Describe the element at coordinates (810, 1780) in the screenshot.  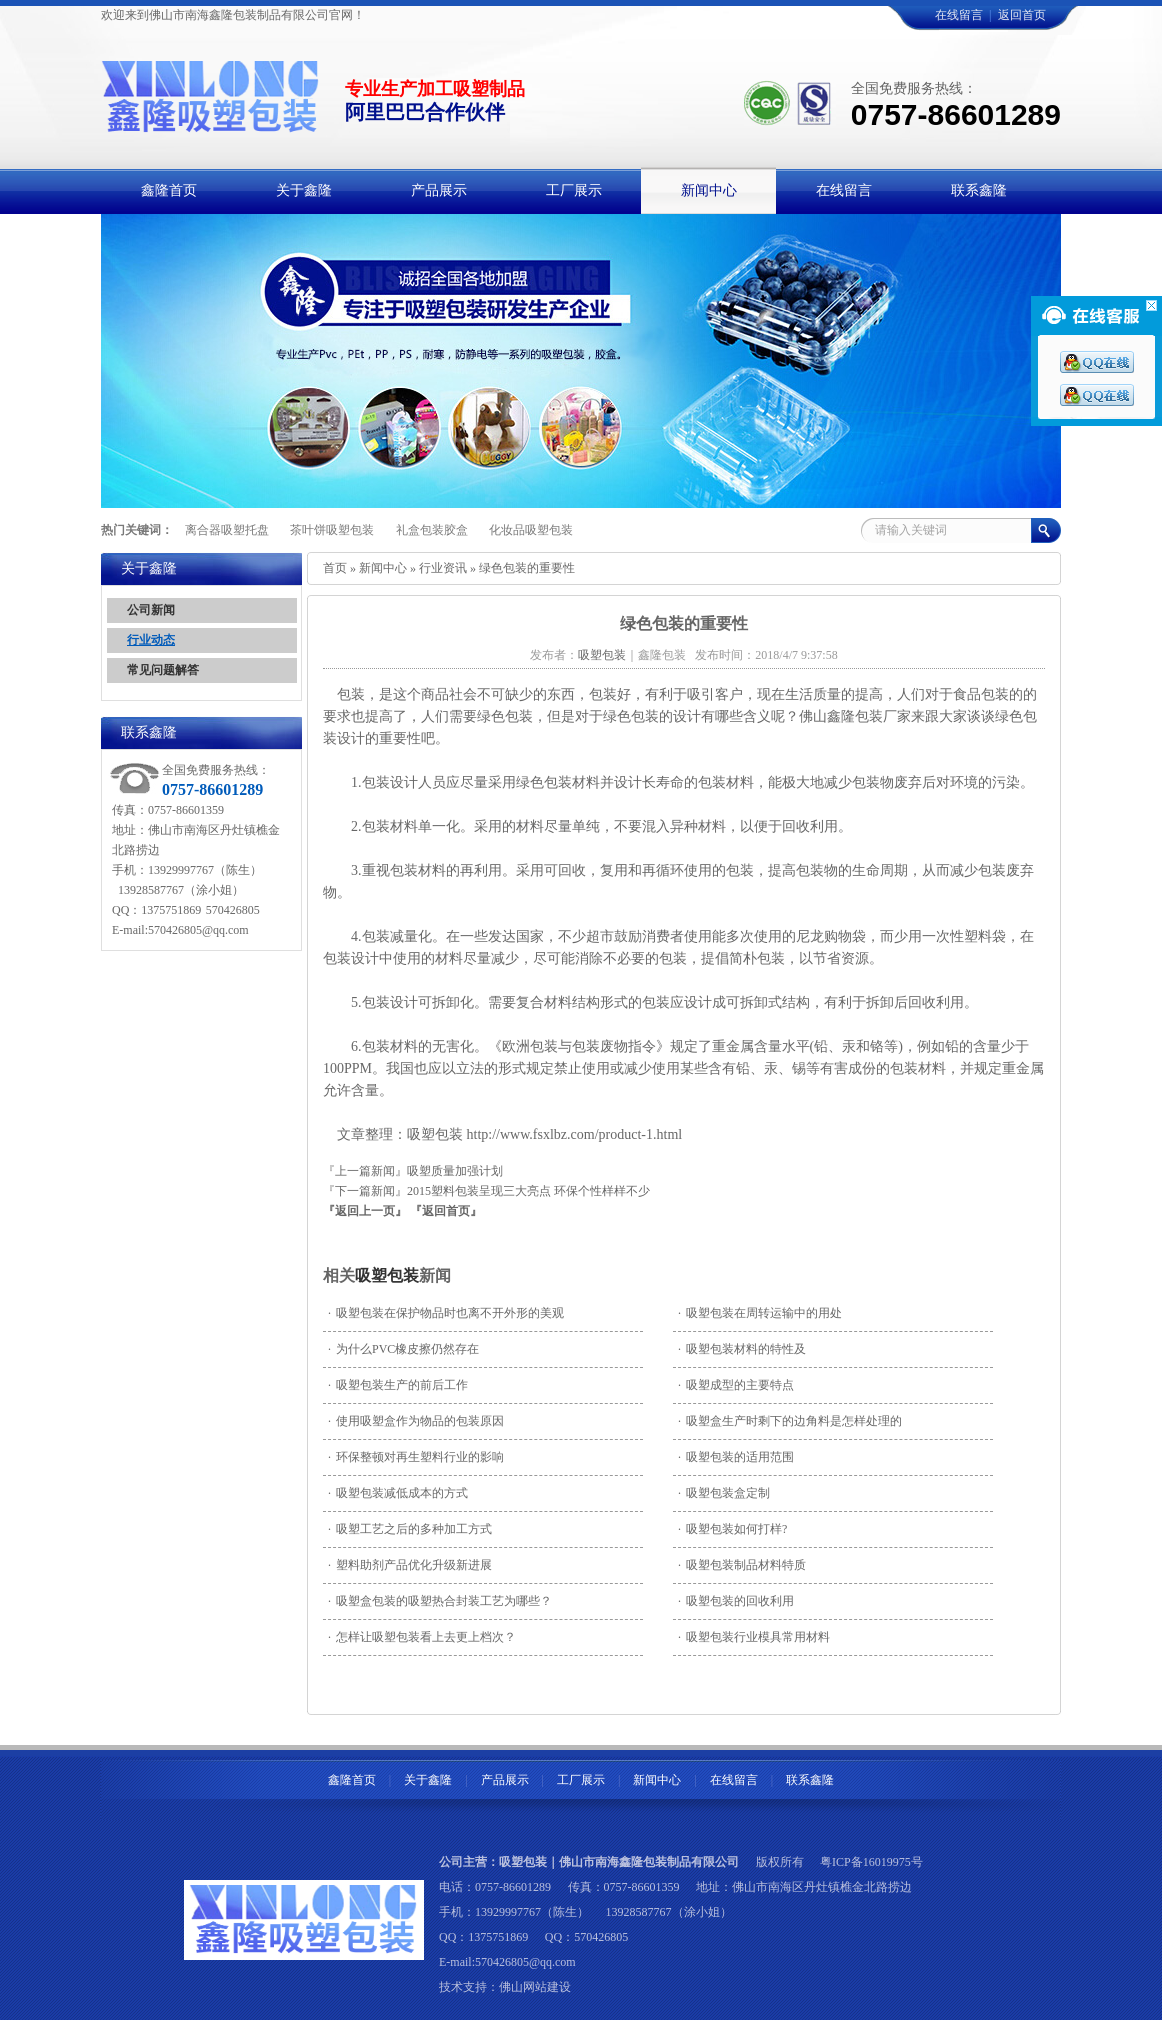
I see `联系鑫隆` at that location.